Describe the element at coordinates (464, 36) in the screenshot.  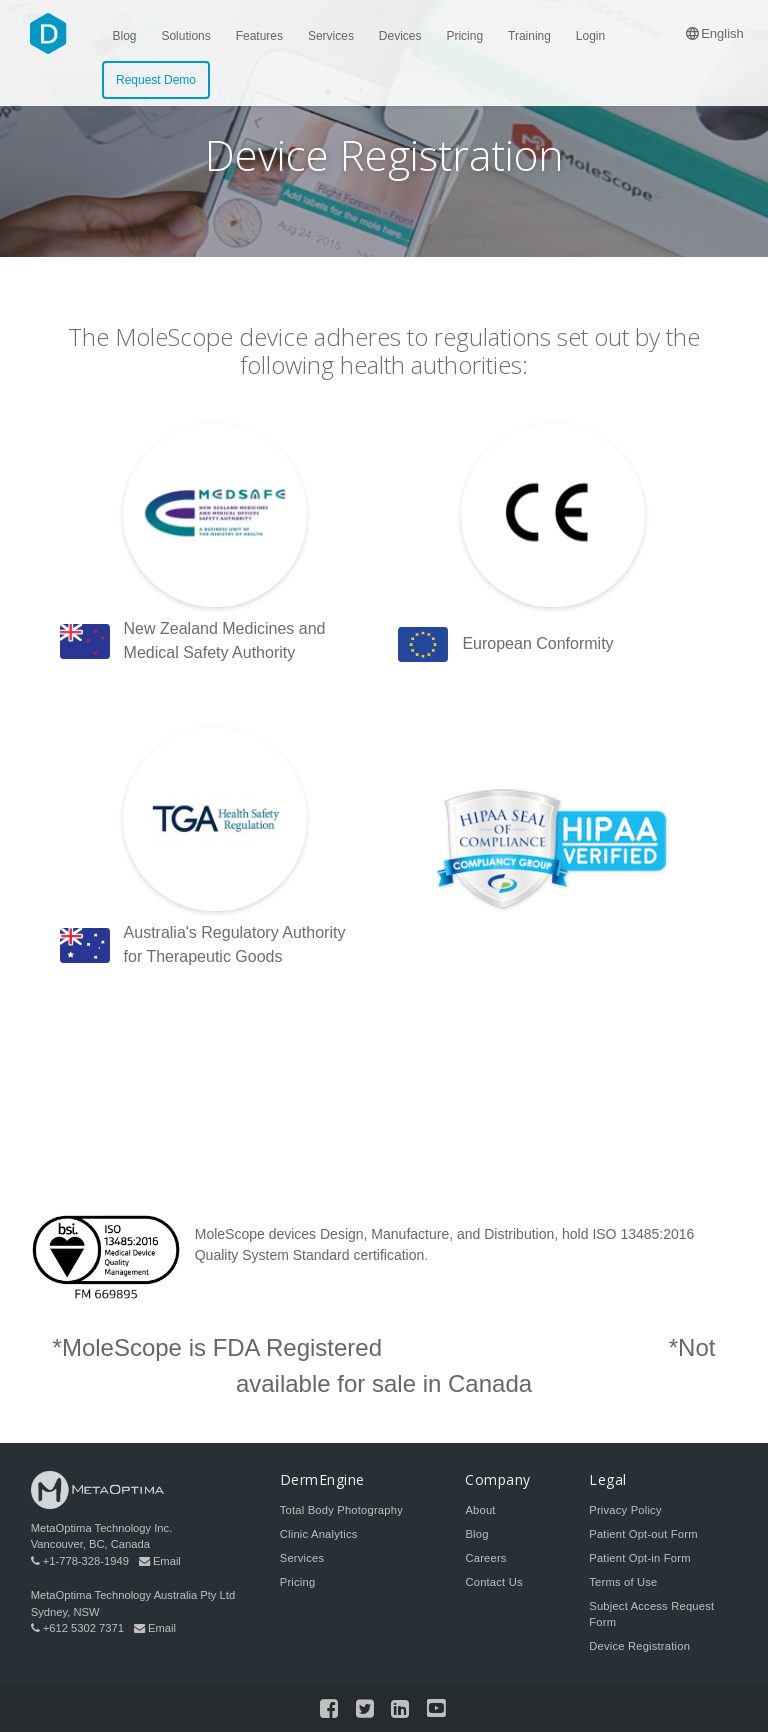
I see `Pricing [menuitem]` at that location.